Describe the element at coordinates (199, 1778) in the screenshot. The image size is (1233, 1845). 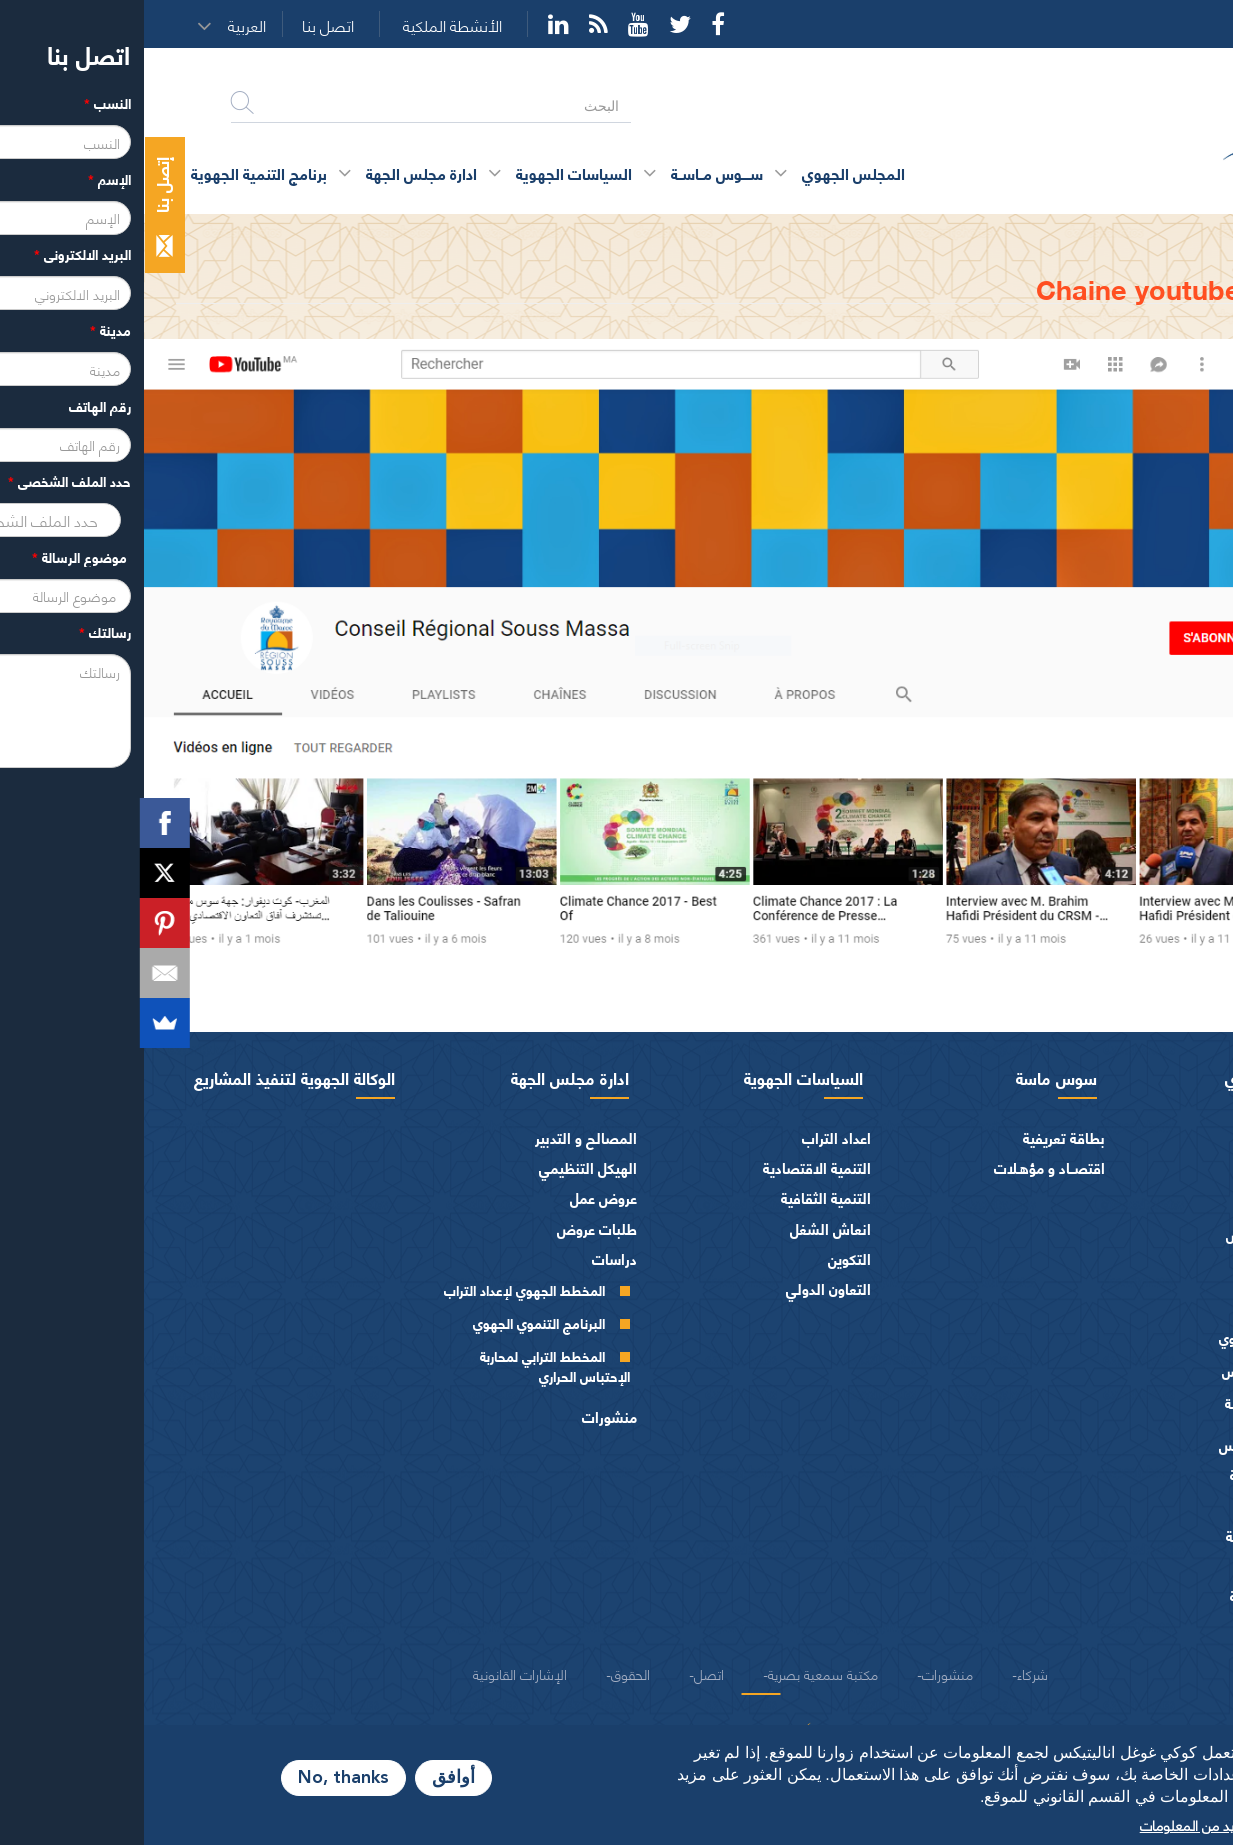
I see `No, thanks` at that location.